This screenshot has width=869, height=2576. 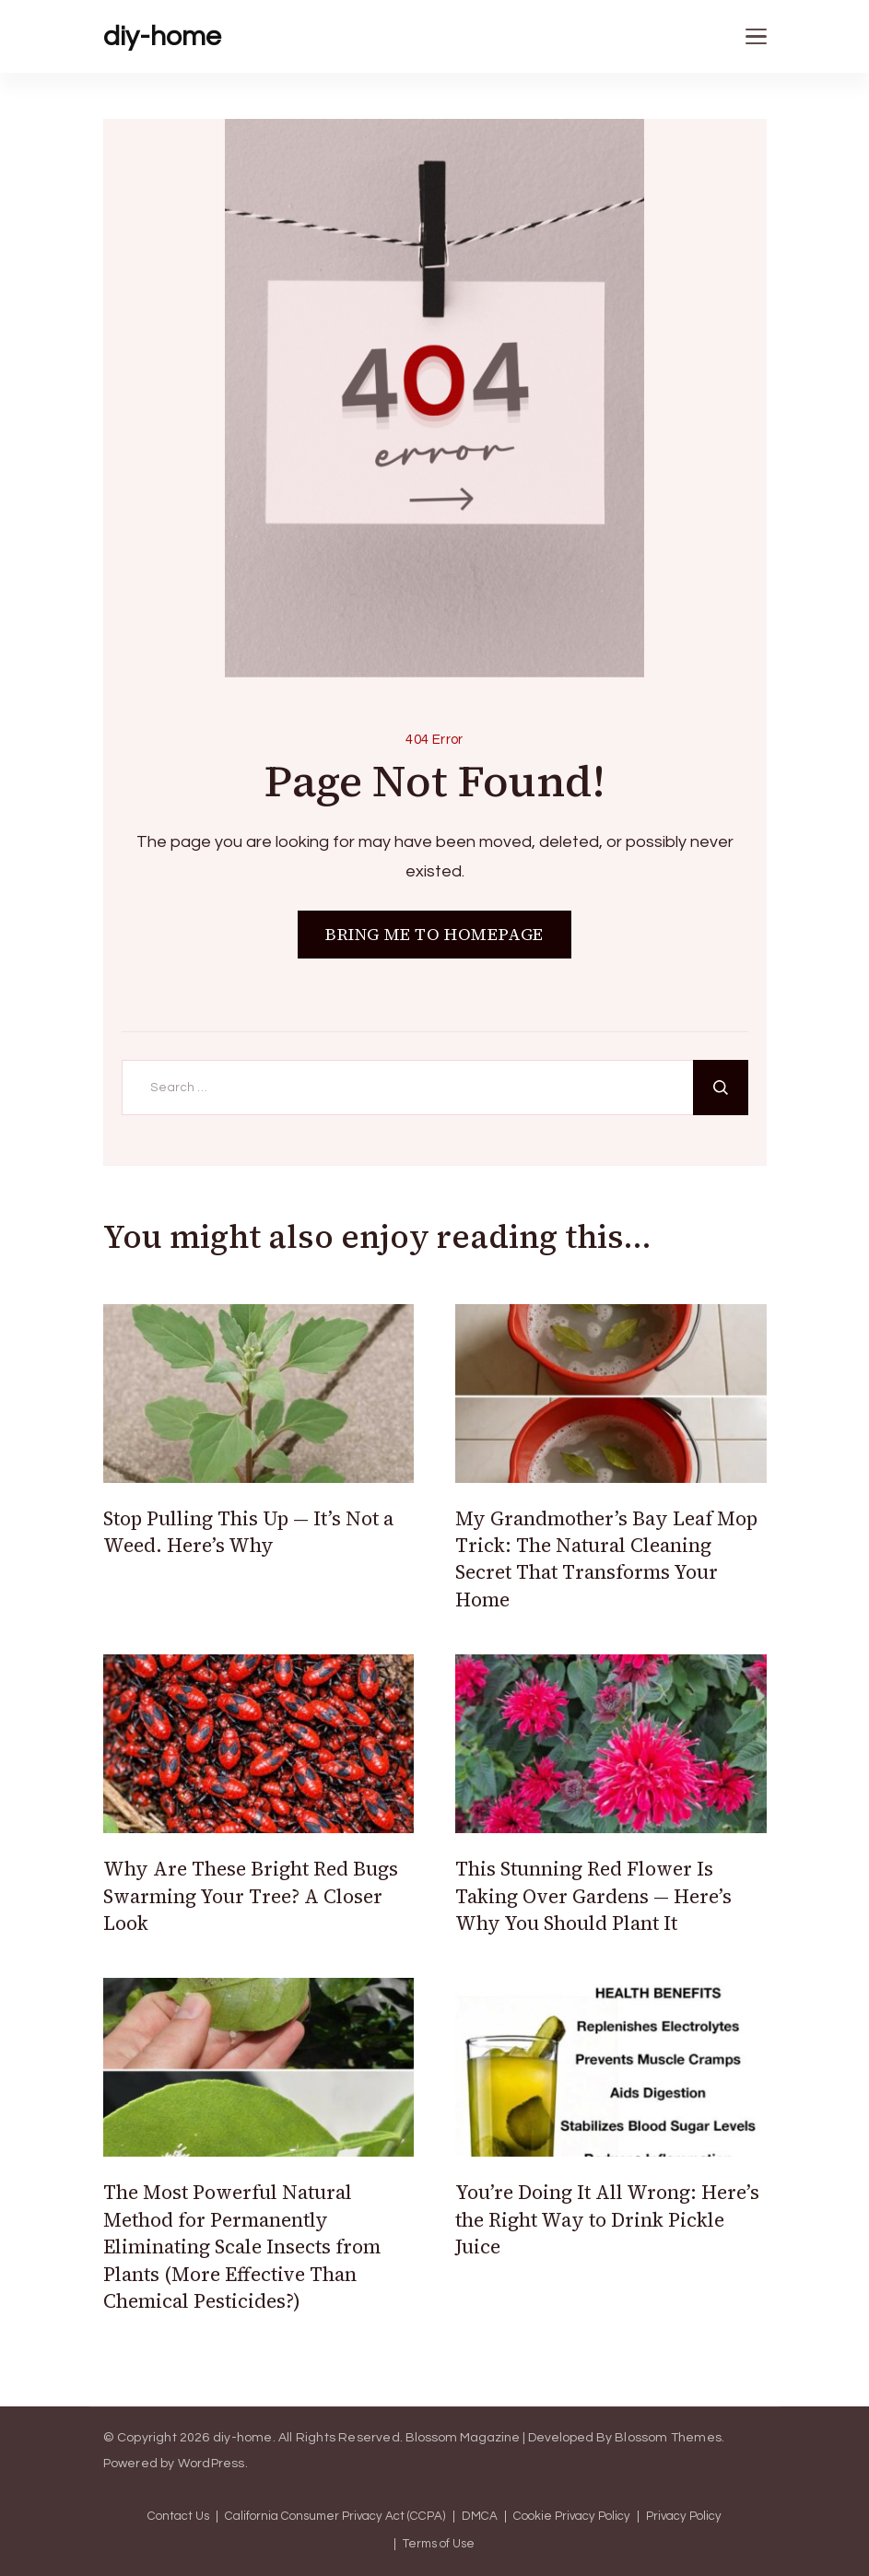 What do you see at coordinates (684, 2517) in the screenshot?
I see `Privacy Policy` at bounding box center [684, 2517].